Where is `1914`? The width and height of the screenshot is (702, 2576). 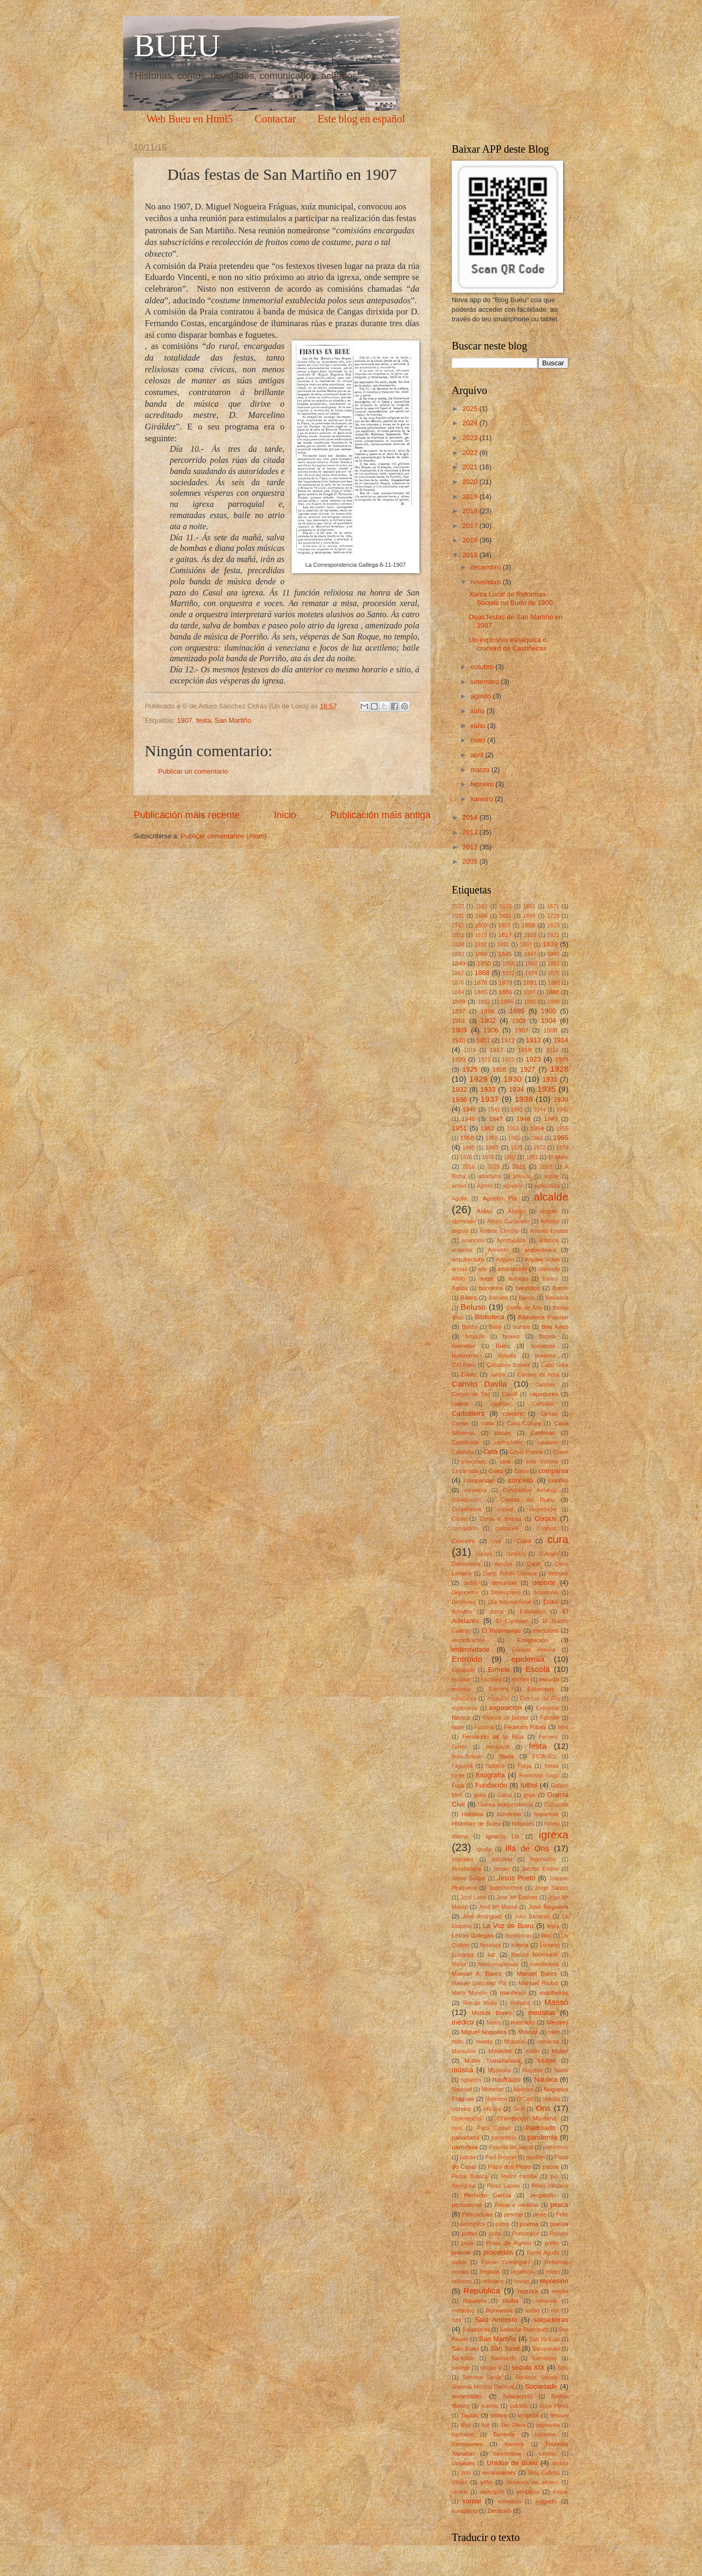
1914 is located at coordinates (560, 1040).